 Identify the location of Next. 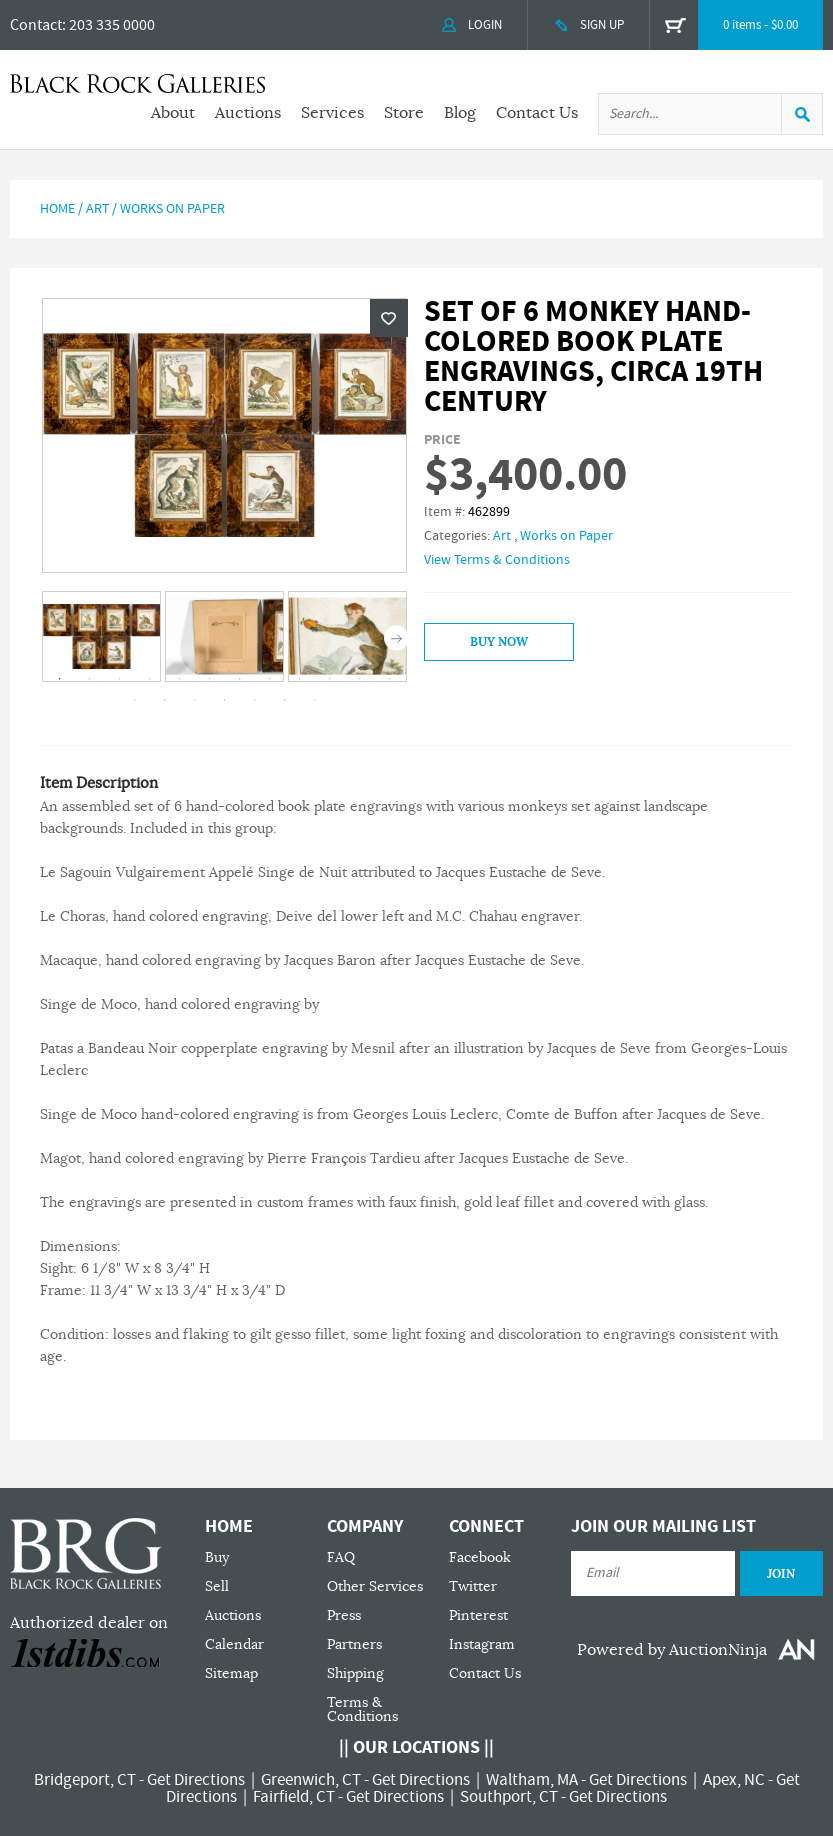
(396, 637).